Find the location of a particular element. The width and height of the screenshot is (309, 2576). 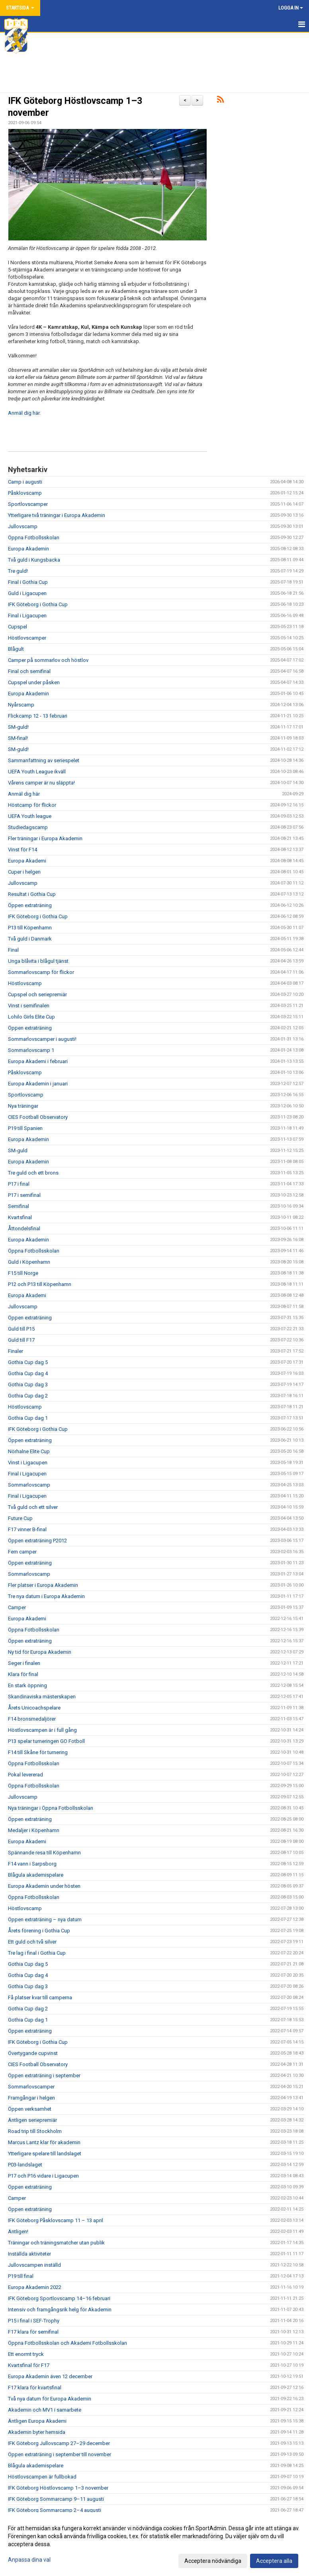

IFK Göteborg Höstlovscamp 1–3 november is located at coordinates (58, 2488).